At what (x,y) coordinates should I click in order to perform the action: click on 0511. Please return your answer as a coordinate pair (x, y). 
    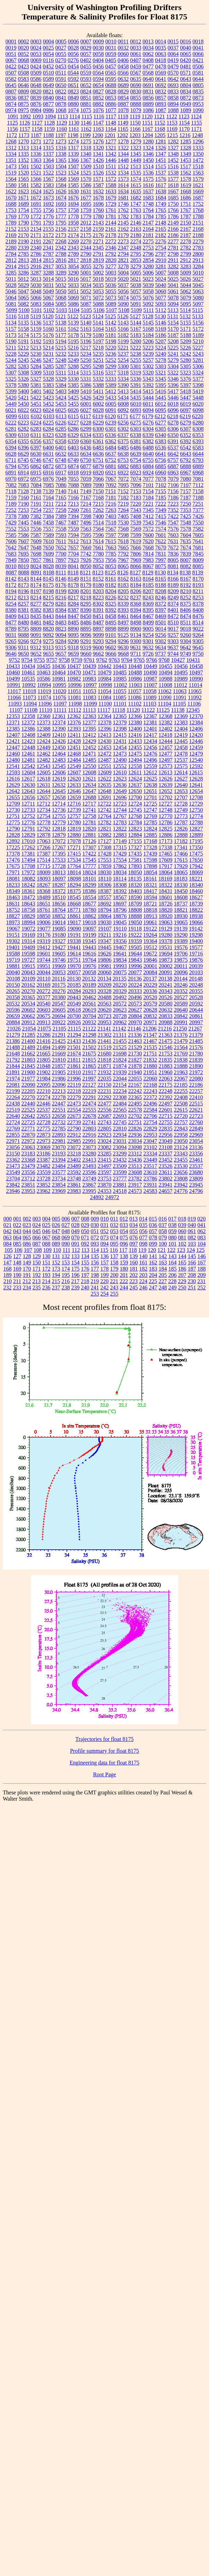
    Looking at the image, I should click on (60, 73).